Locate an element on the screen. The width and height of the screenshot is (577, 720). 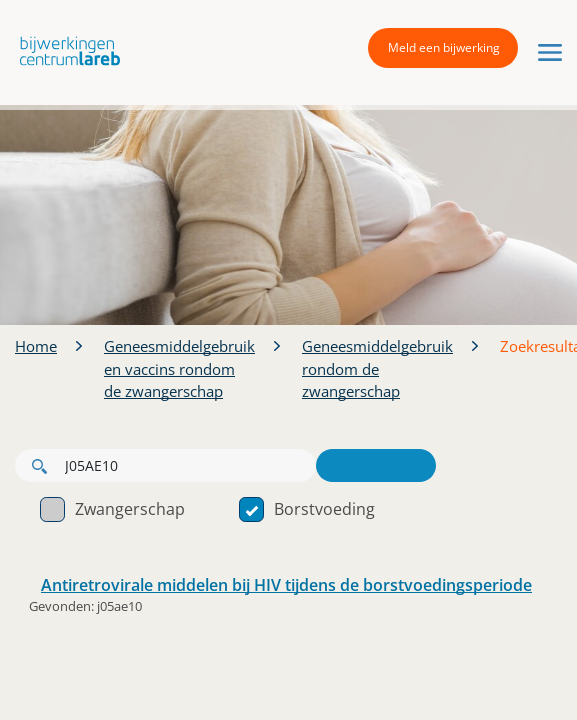
Meld een bijwerking is located at coordinates (444, 47).